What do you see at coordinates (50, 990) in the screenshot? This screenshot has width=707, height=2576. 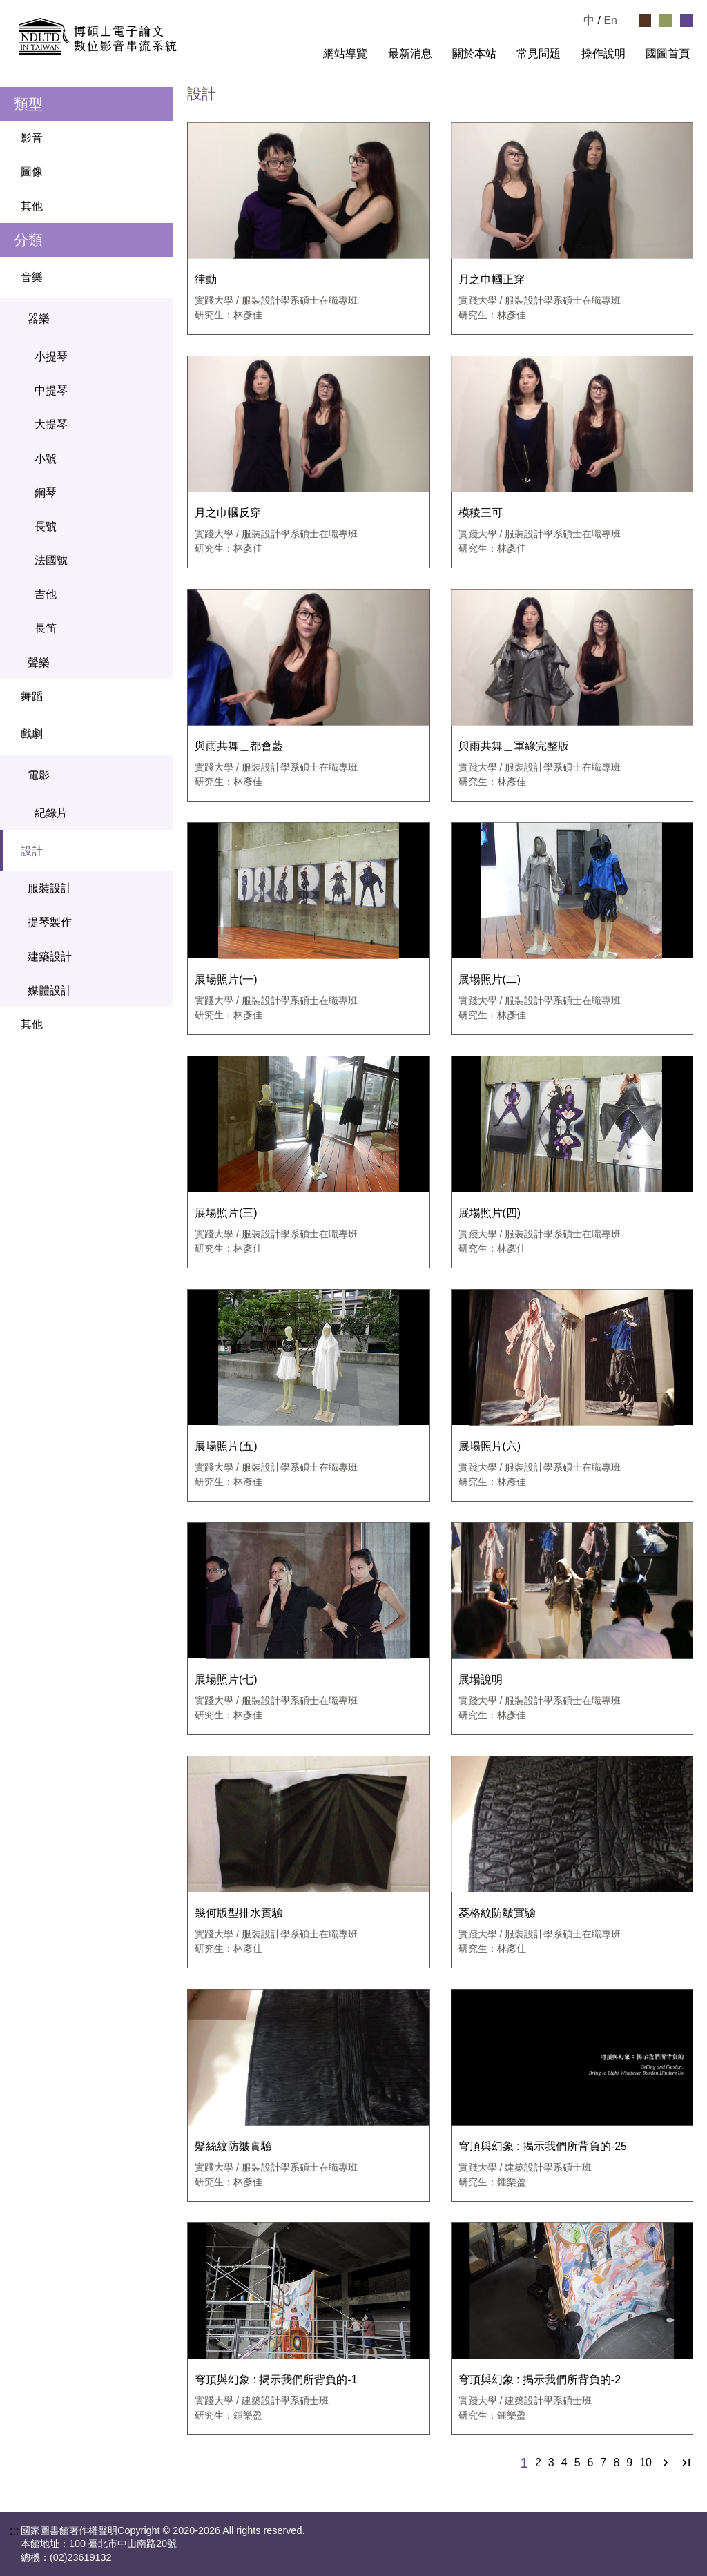 I see `媒體設計` at bounding box center [50, 990].